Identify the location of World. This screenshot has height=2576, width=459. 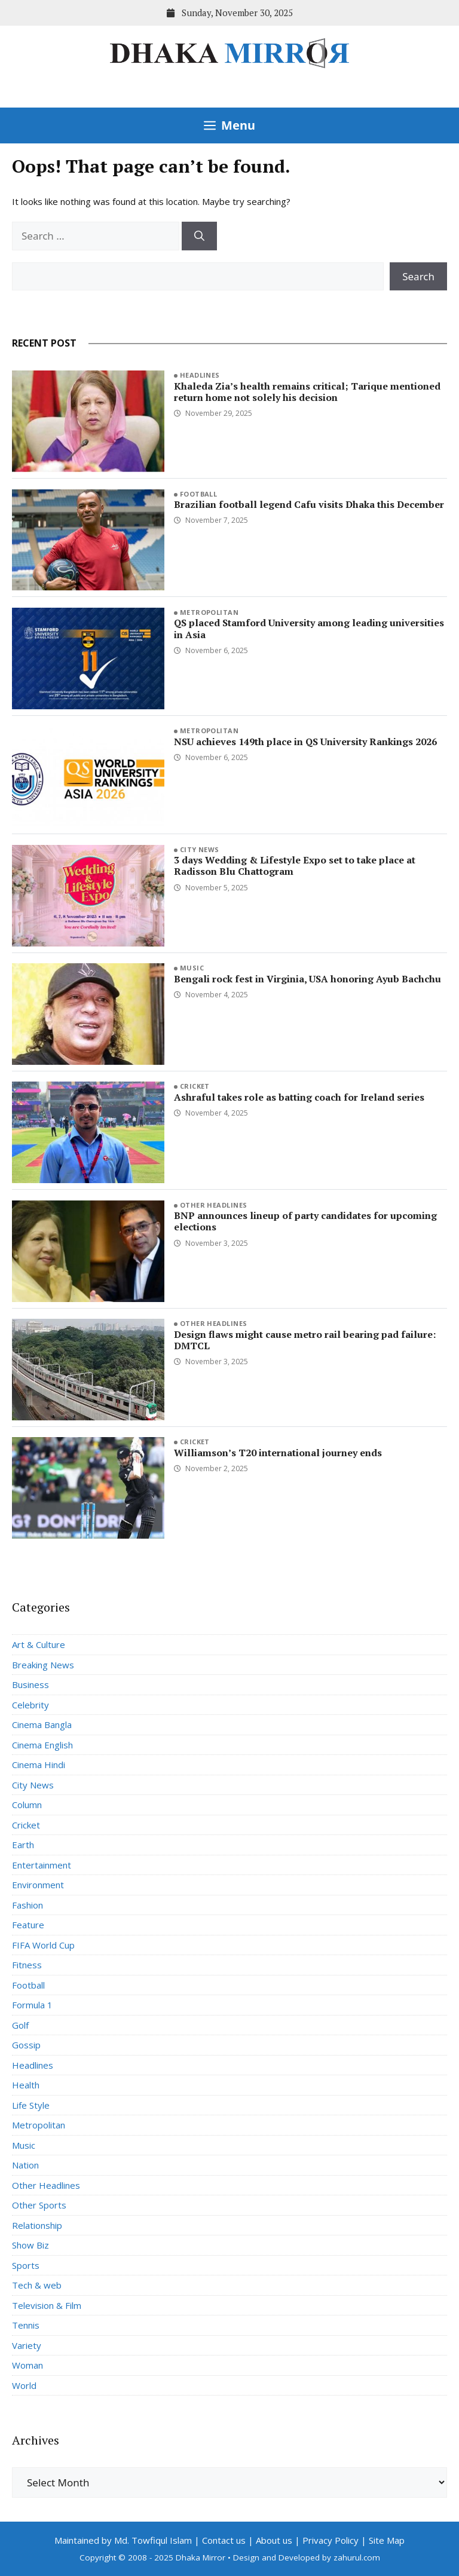
(24, 2385).